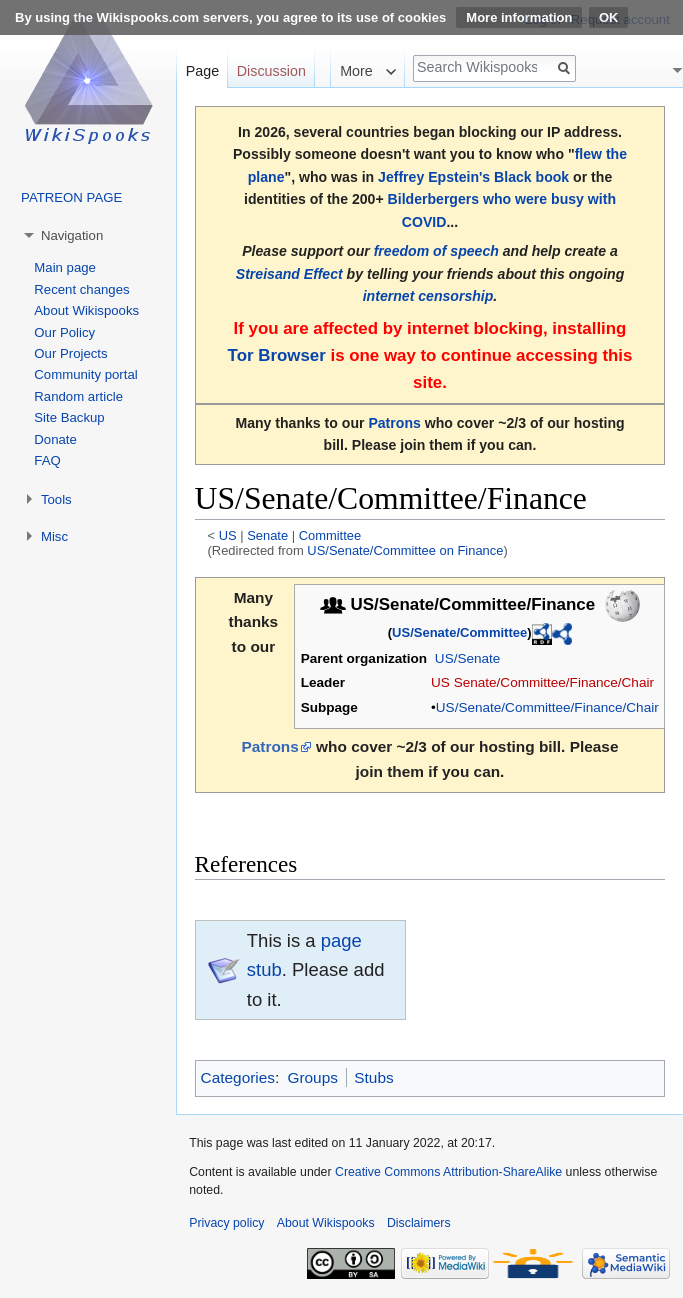  I want to click on Groups, so click(312, 1077).